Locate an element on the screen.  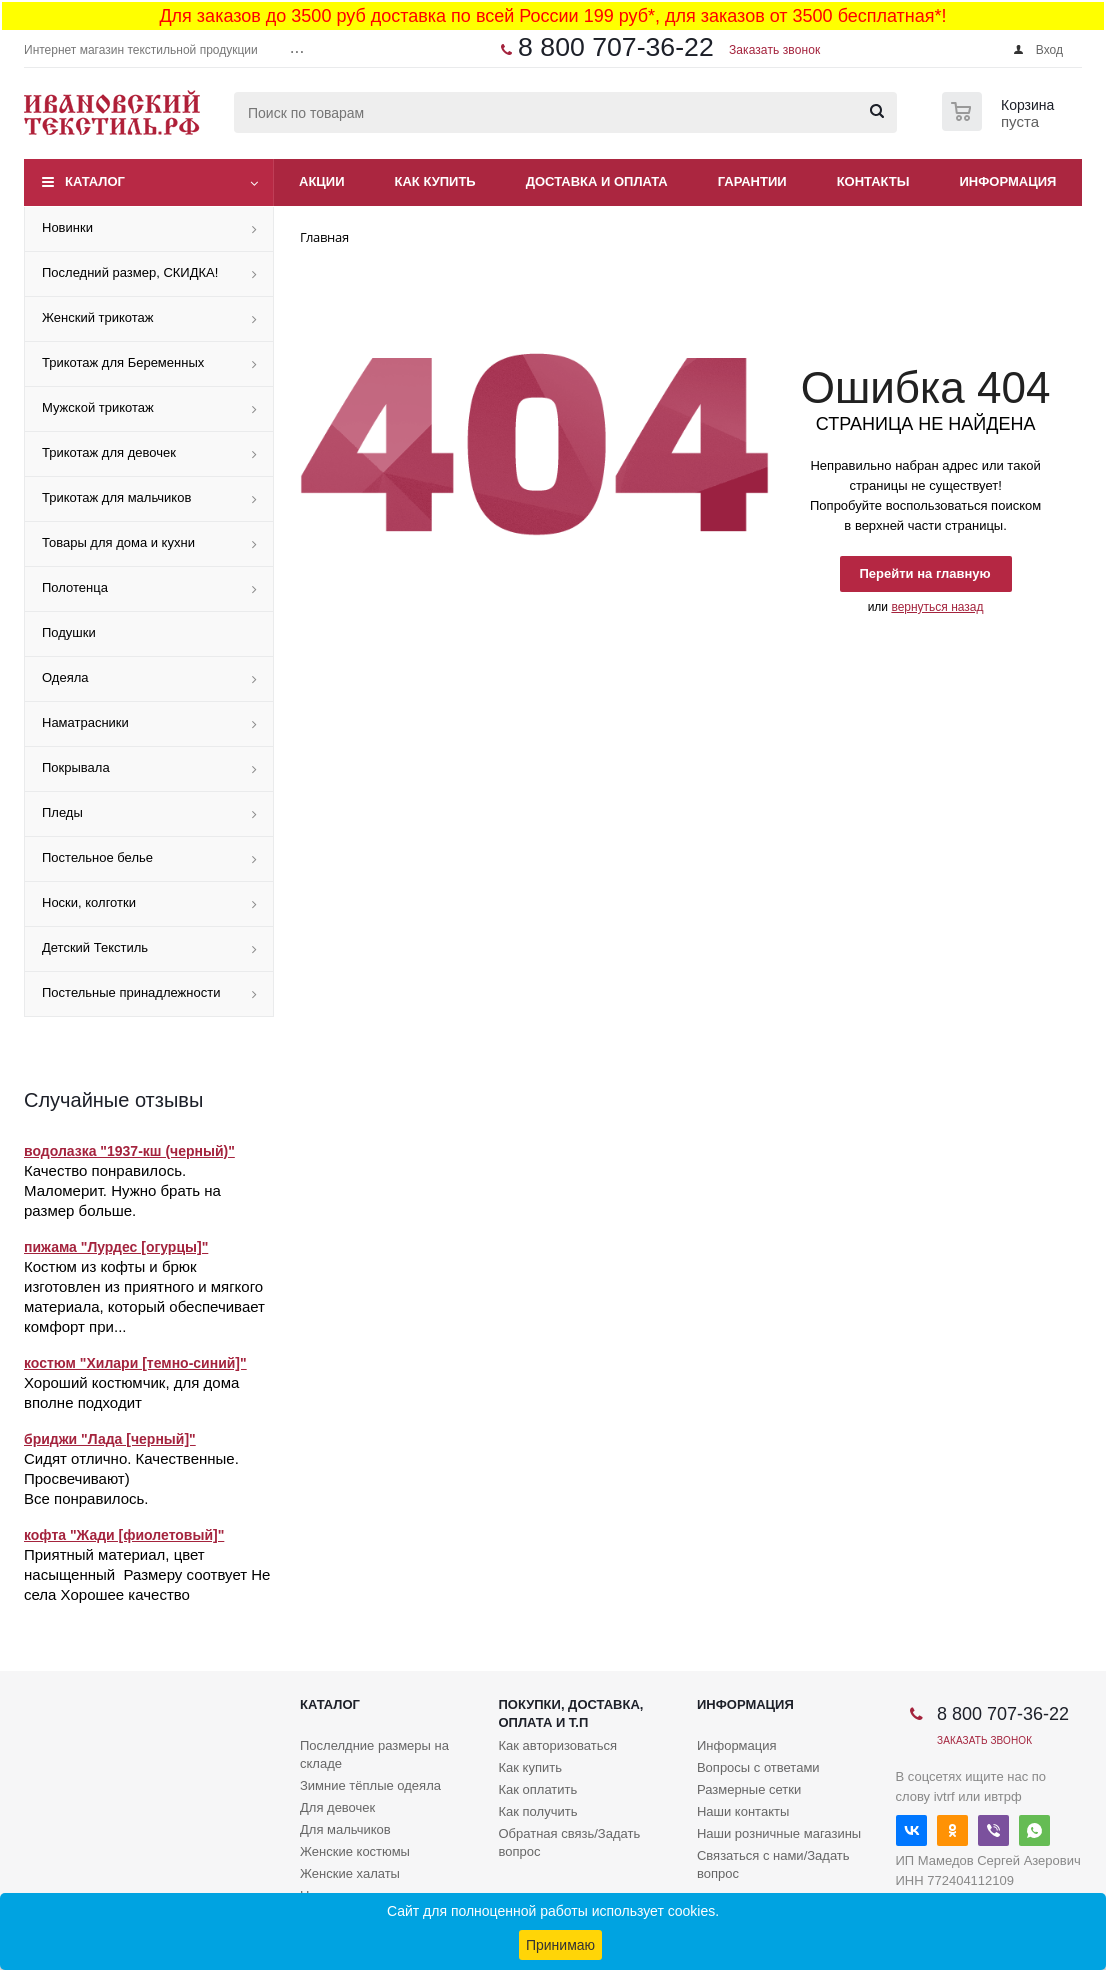
Принимаю is located at coordinates (560, 1945).